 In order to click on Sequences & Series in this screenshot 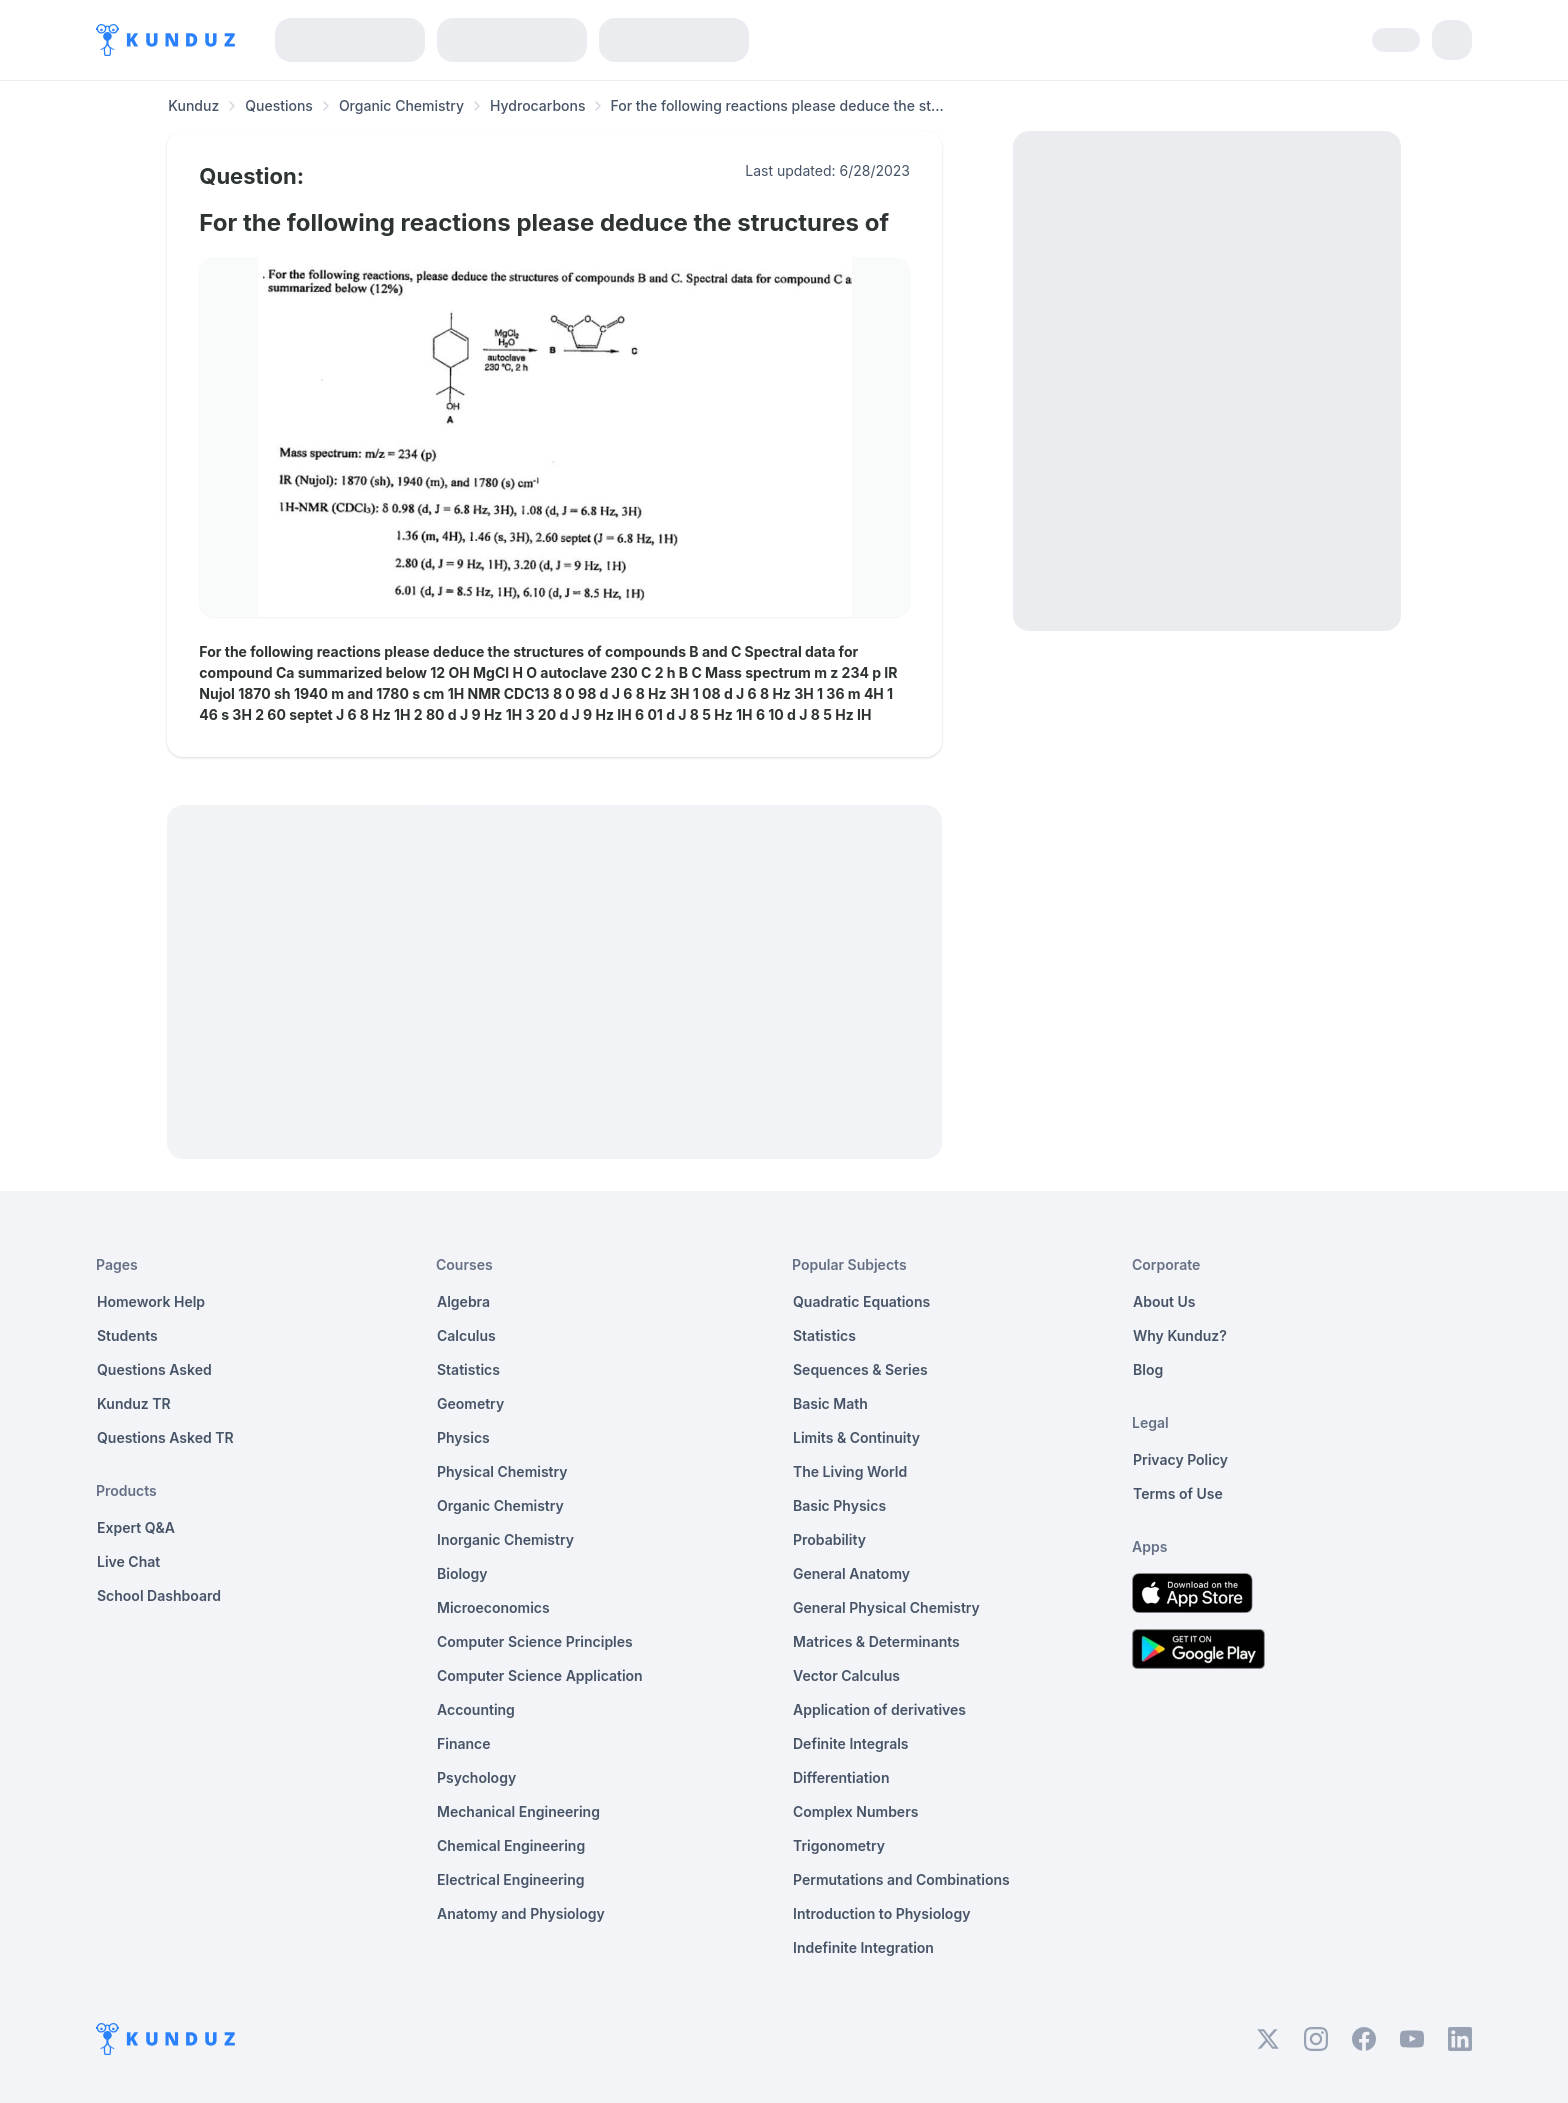, I will do `click(860, 1369)`.